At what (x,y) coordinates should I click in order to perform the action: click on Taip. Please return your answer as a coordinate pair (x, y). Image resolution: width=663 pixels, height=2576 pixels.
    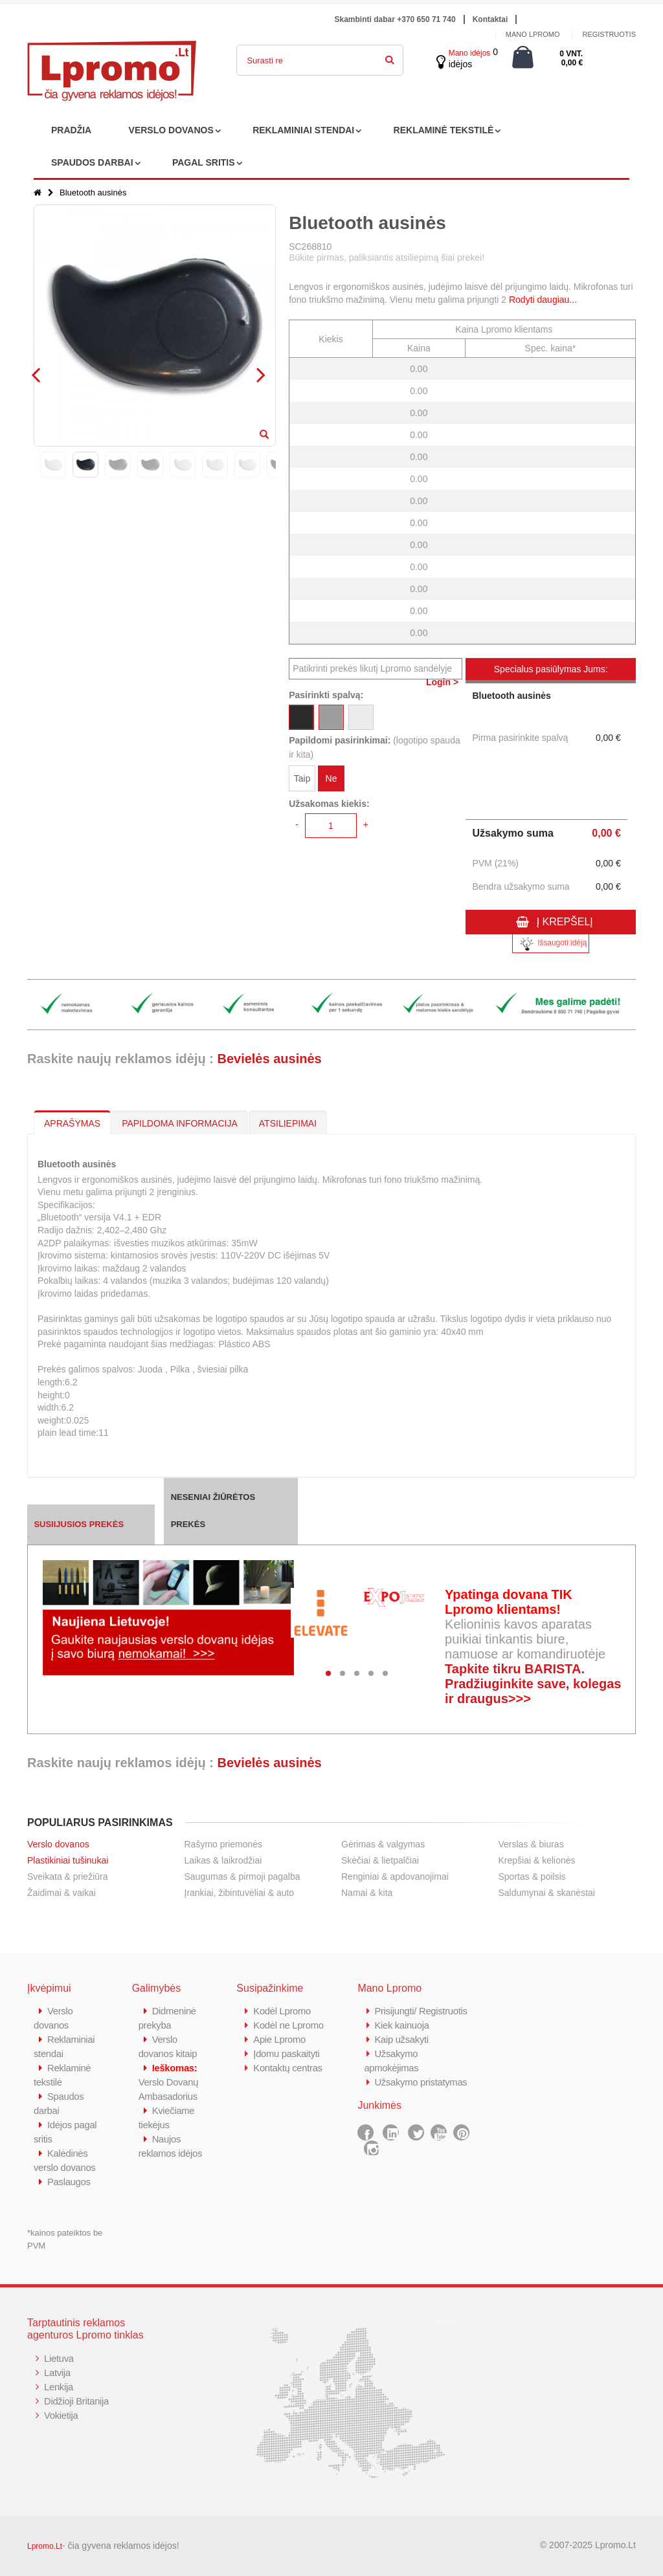
    Looking at the image, I should click on (302, 778).